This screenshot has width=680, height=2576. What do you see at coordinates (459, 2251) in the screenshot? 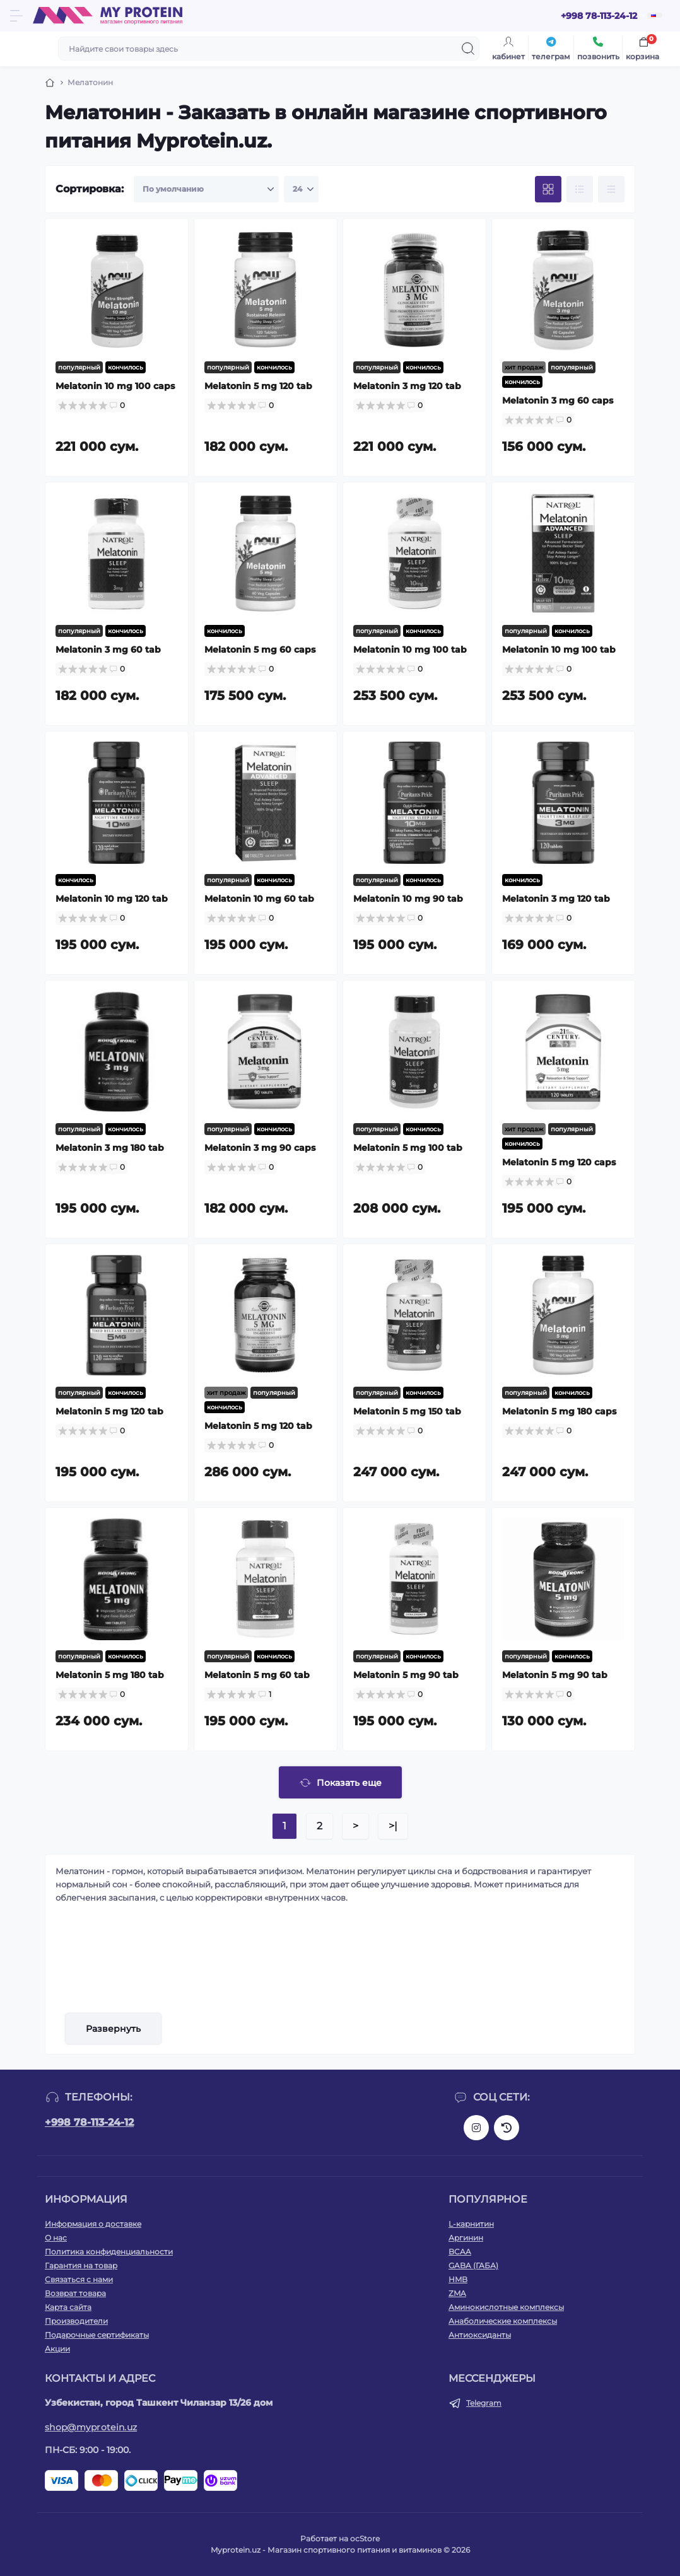
I see `BCAA` at bounding box center [459, 2251].